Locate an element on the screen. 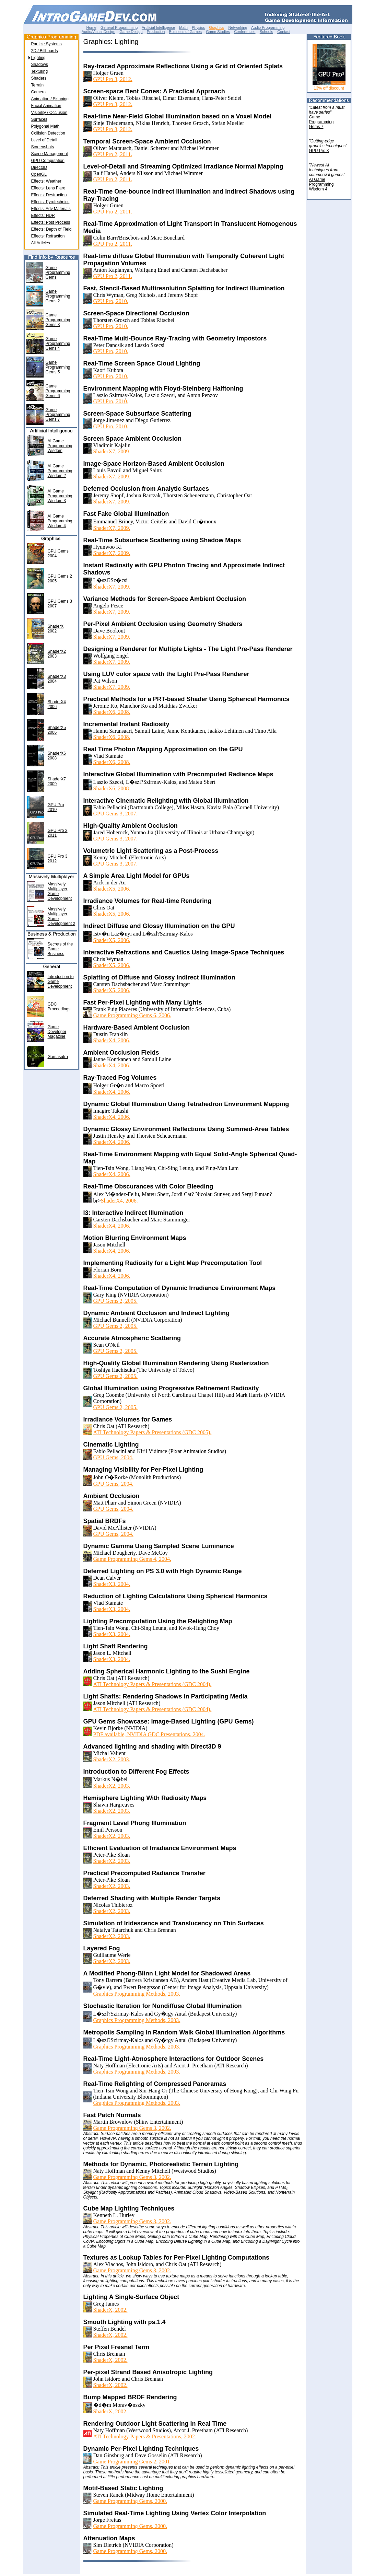 This screenshot has height=2576, width=375. Effects: Depth of Field is located at coordinates (51, 229).